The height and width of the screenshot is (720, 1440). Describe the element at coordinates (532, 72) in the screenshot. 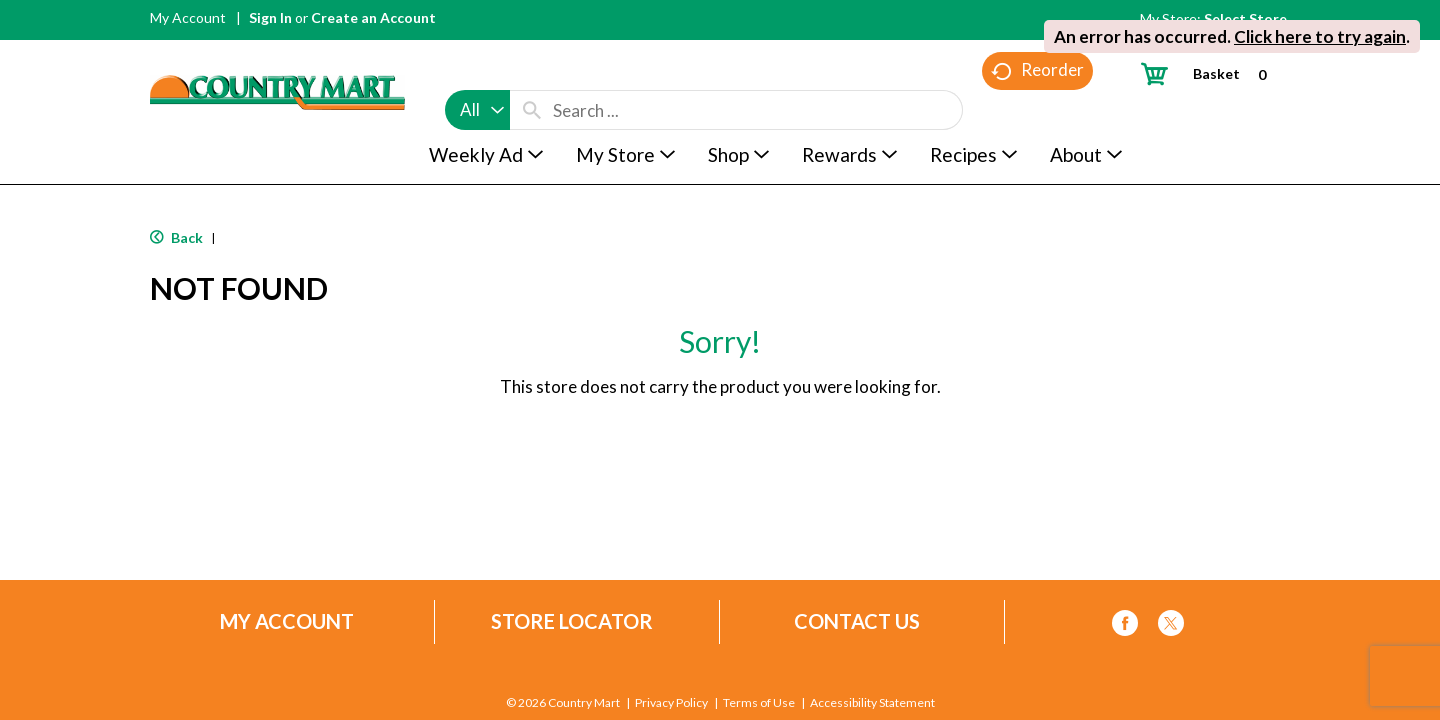

I see `[search our catalog]` at that location.